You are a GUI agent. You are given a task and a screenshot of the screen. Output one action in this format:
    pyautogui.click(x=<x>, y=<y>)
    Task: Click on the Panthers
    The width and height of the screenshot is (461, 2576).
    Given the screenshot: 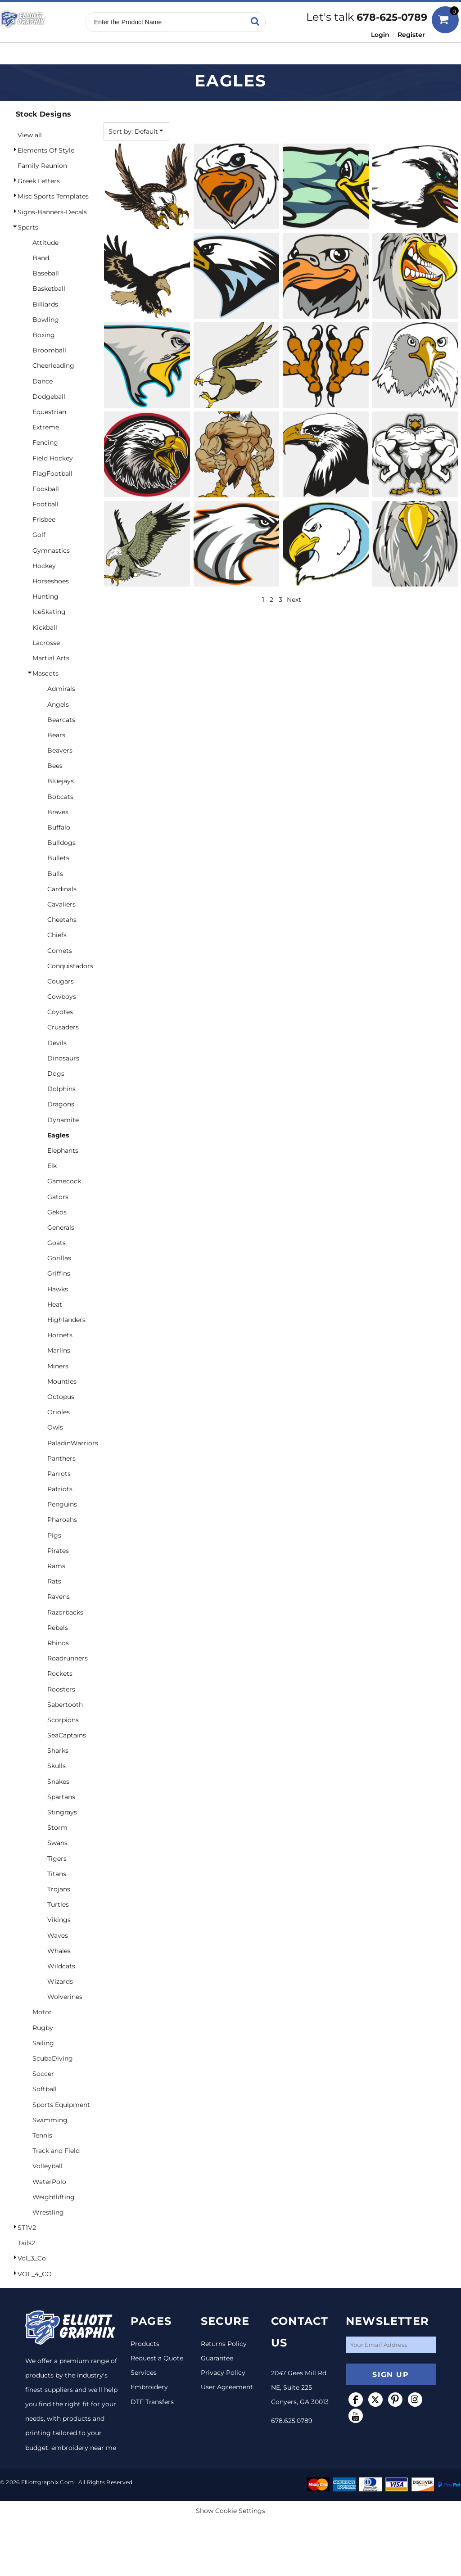 What is the action you would take?
    pyautogui.click(x=61, y=1458)
    